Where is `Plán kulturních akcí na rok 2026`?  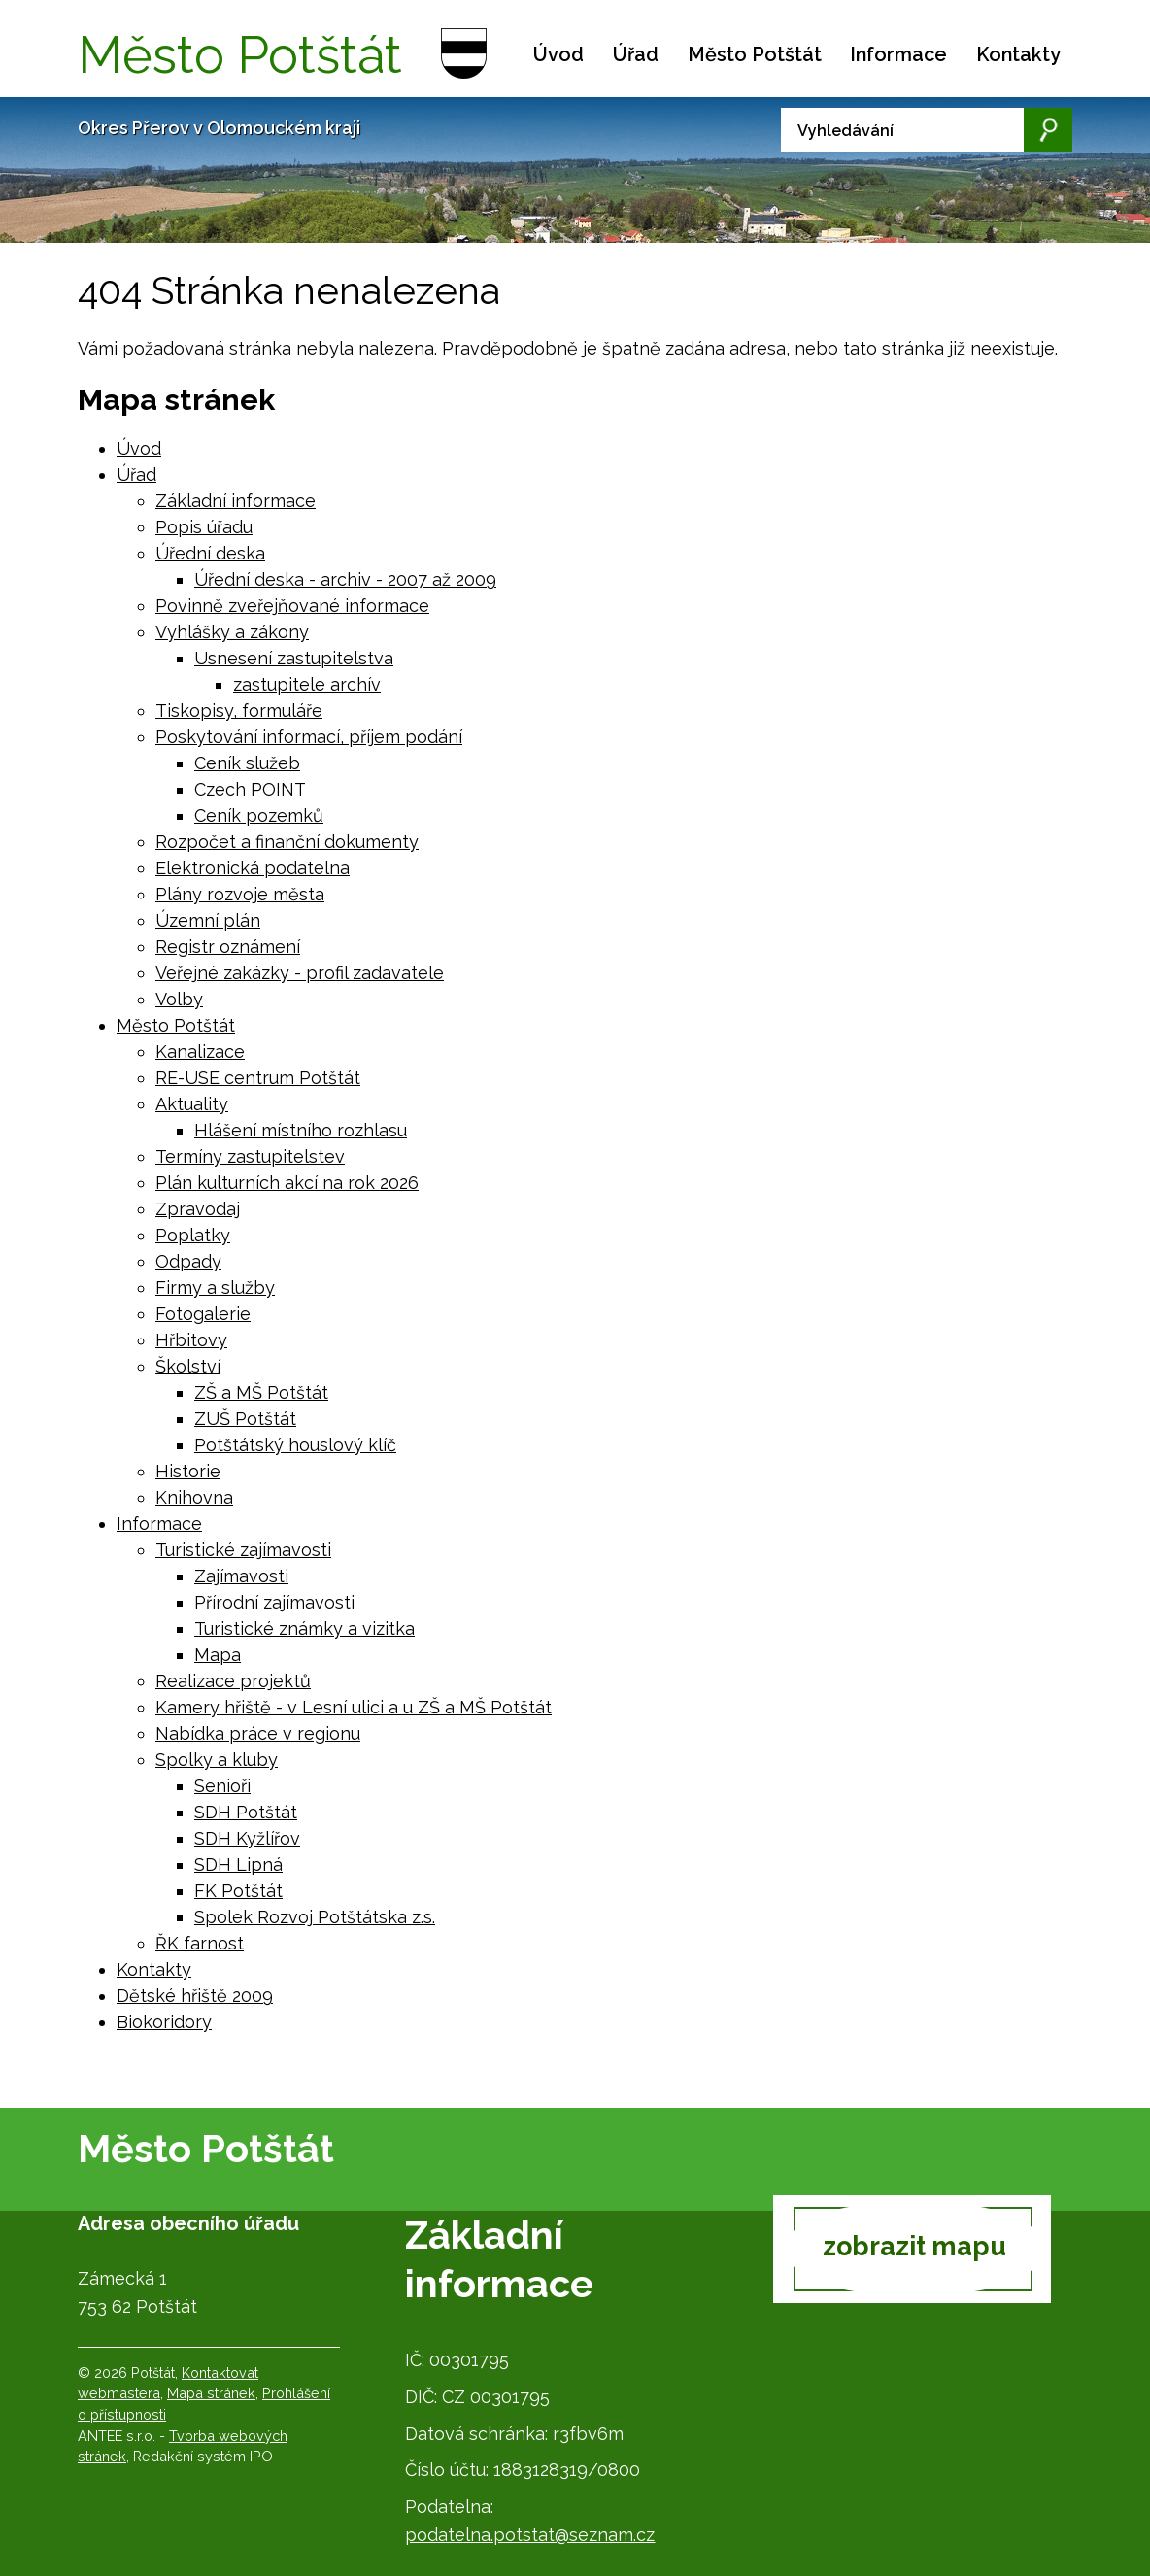
Plán kulturních akcí na rok 2026 is located at coordinates (287, 1182).